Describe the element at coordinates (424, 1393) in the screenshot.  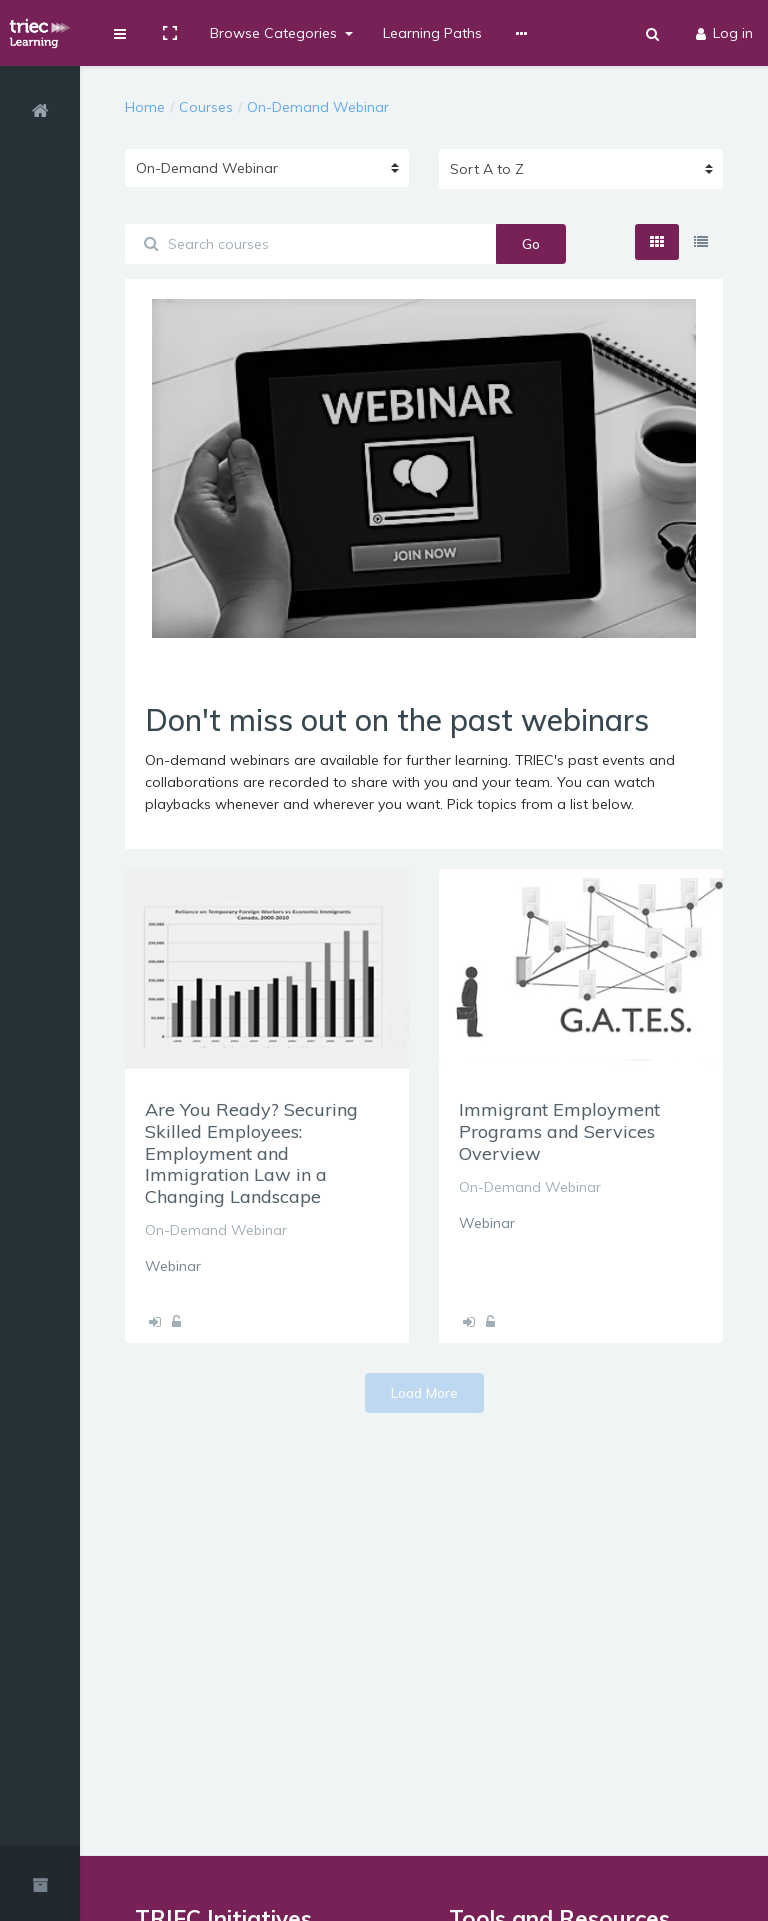
I see `Load More` at that location.